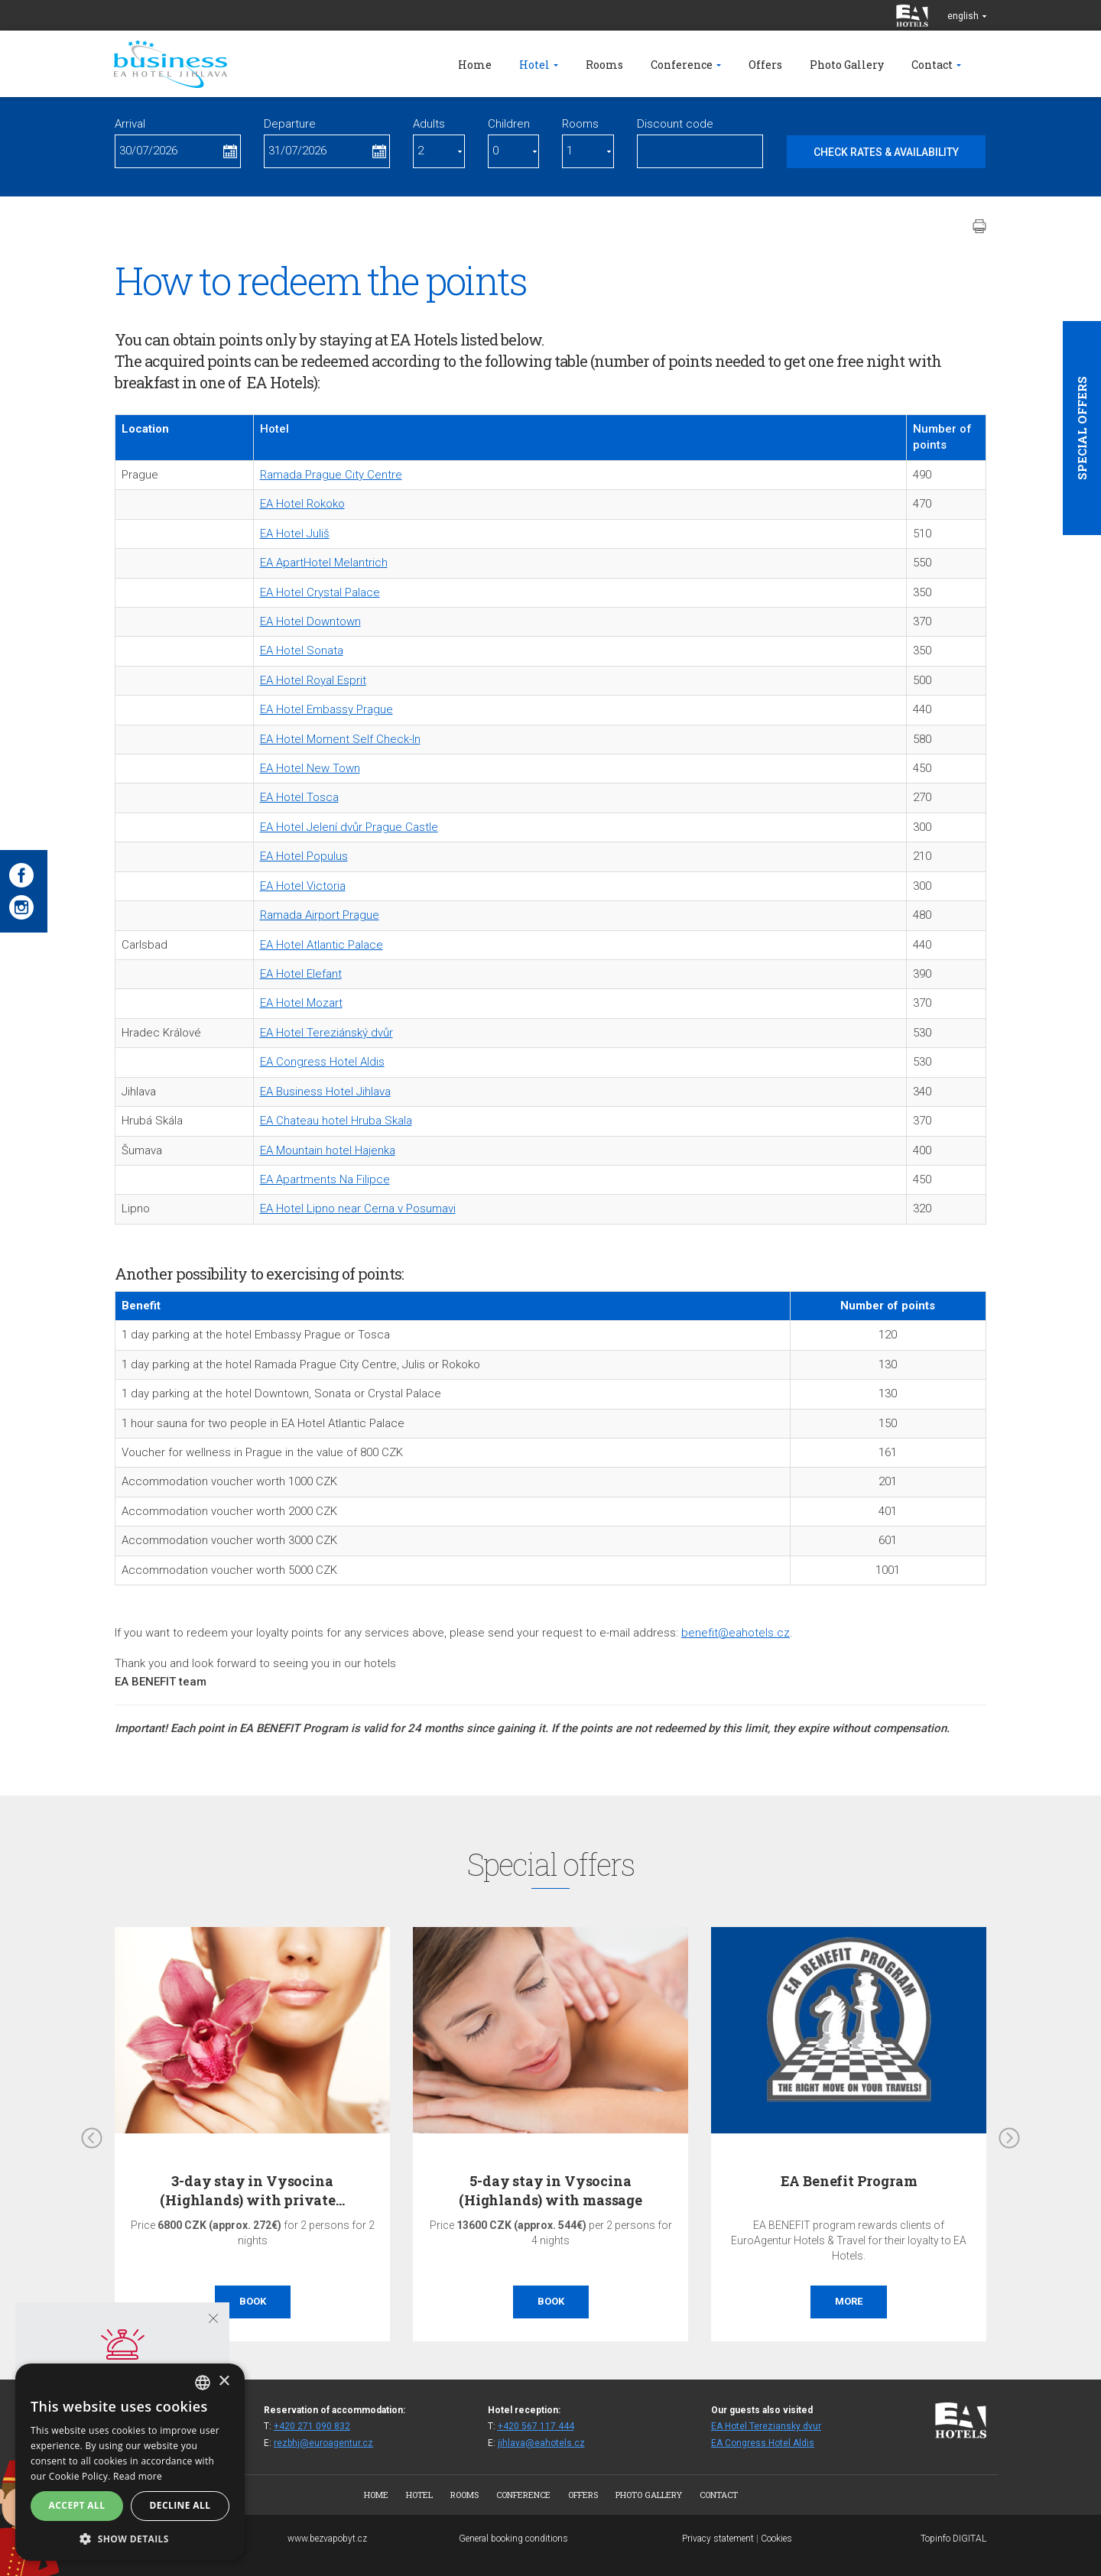 The image size is (1101, 2576). Describe the element at coordinates (358, 1208) in the screenshot. I see `EA Hotel Lipno near Cerna v Posumavi` at that location.